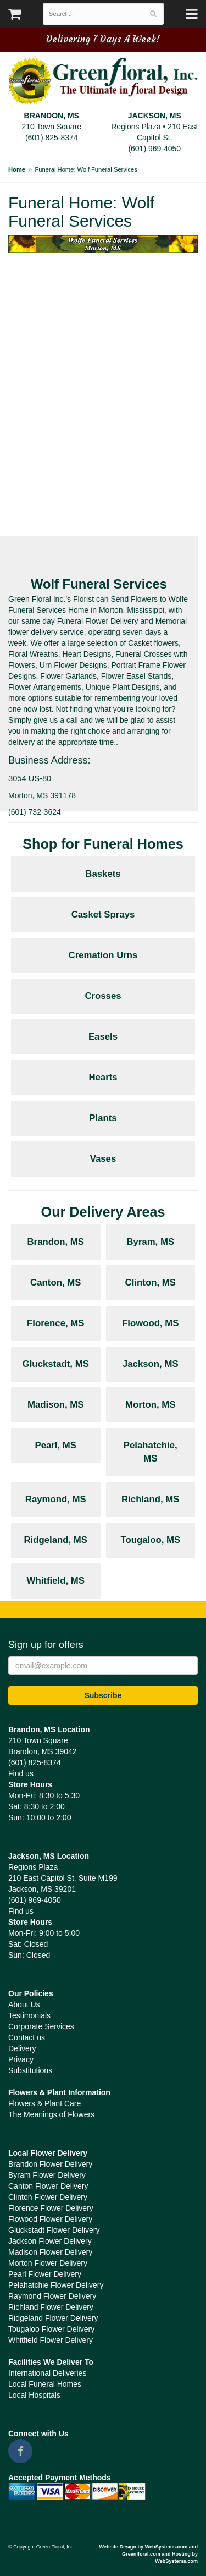  What do you see at coordinates (150, 1242) in the screenshot?
I see `Byram, MS` at bounding box center [150, 1242].